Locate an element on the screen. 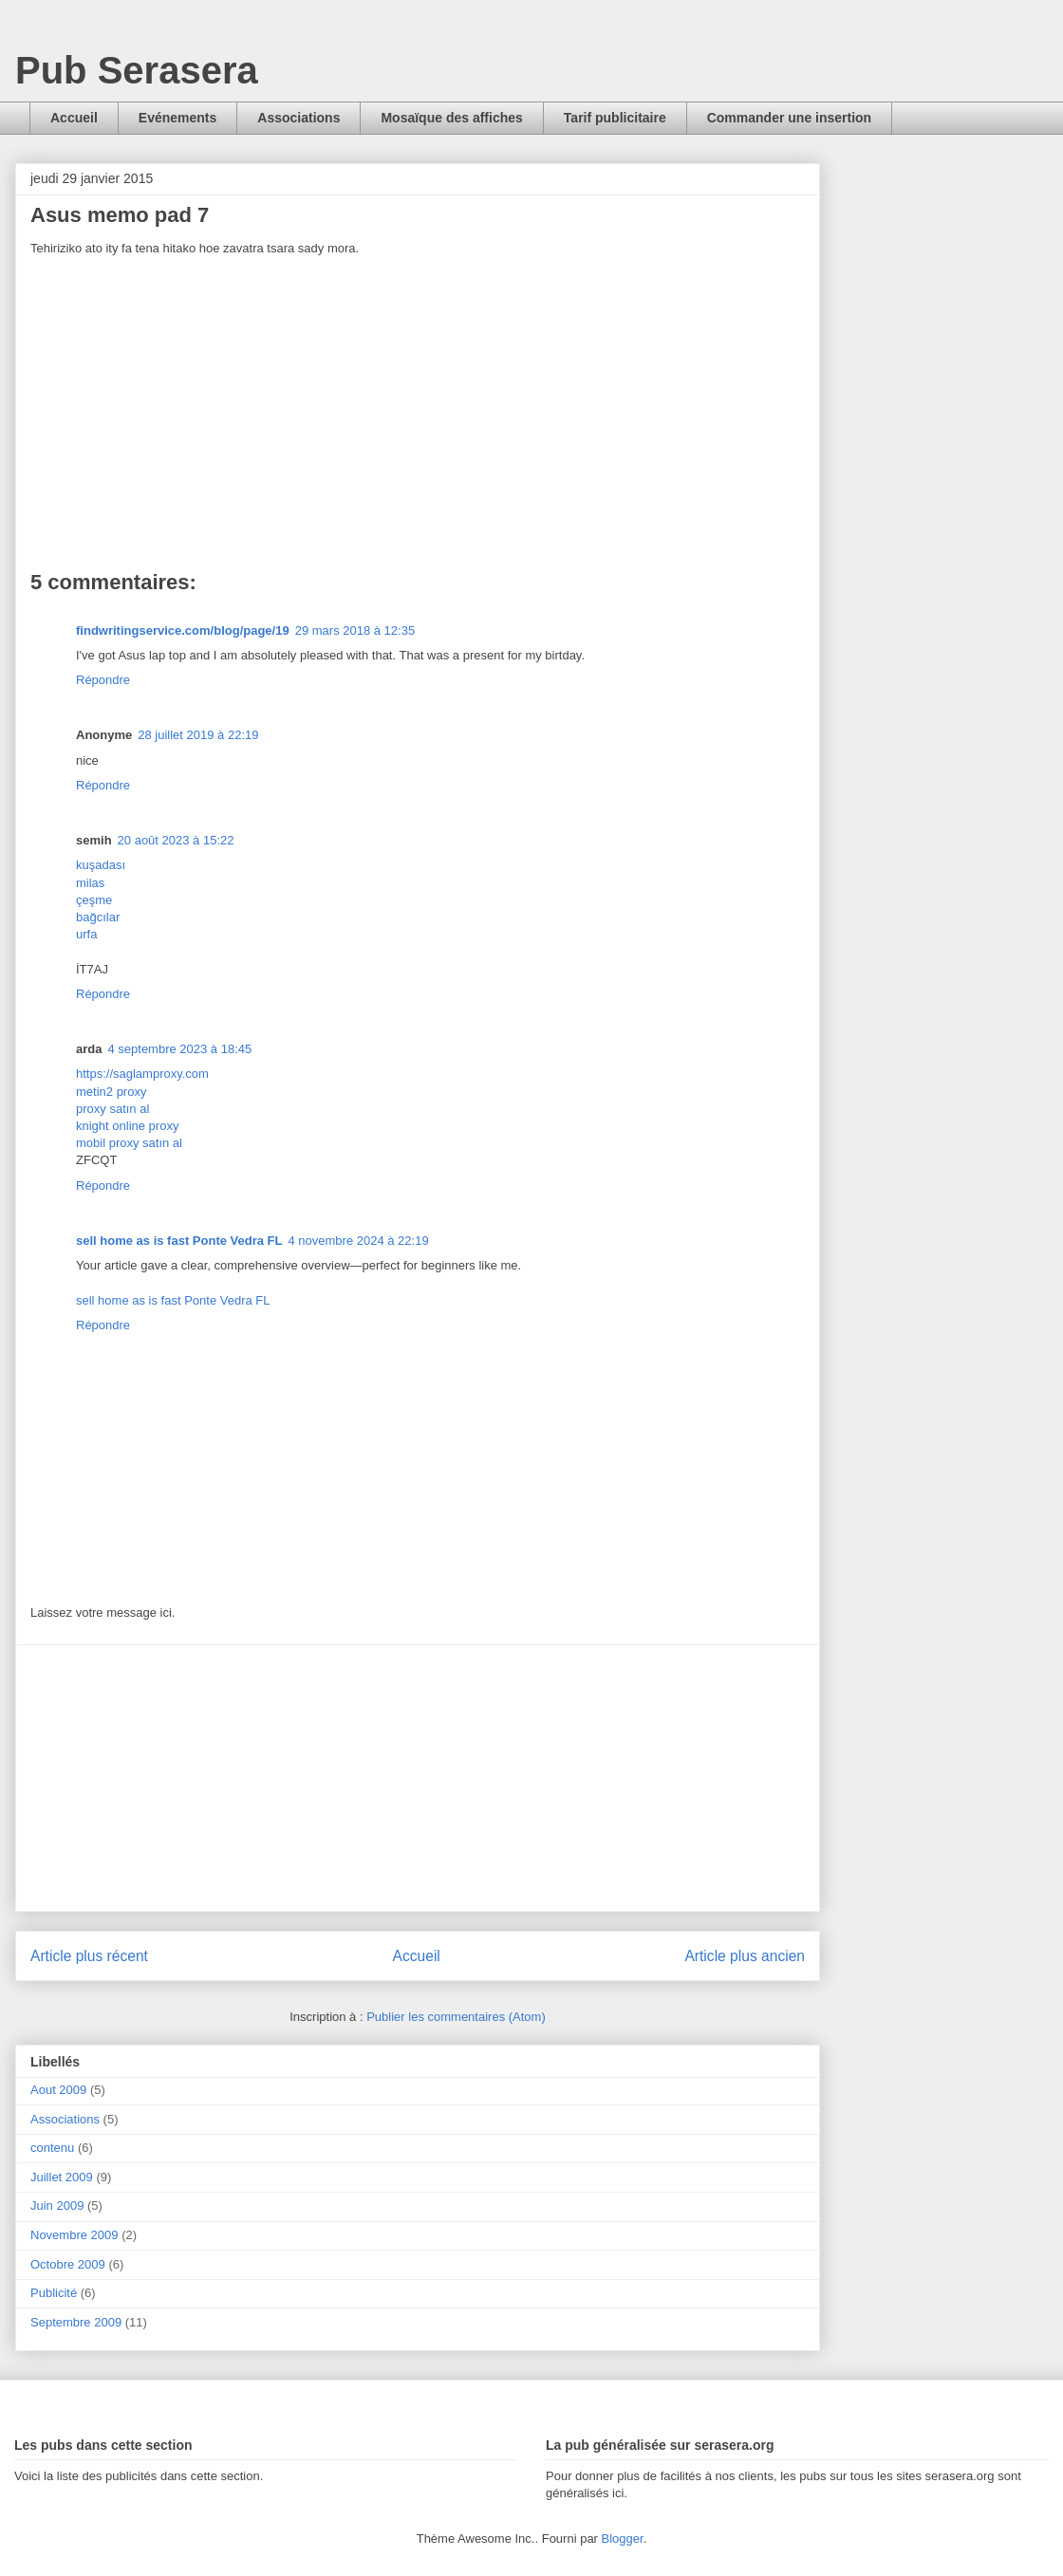 The height and width of the screenshot is (2576, 1063). Aout 2009 is located at coordinates (58, 2090).